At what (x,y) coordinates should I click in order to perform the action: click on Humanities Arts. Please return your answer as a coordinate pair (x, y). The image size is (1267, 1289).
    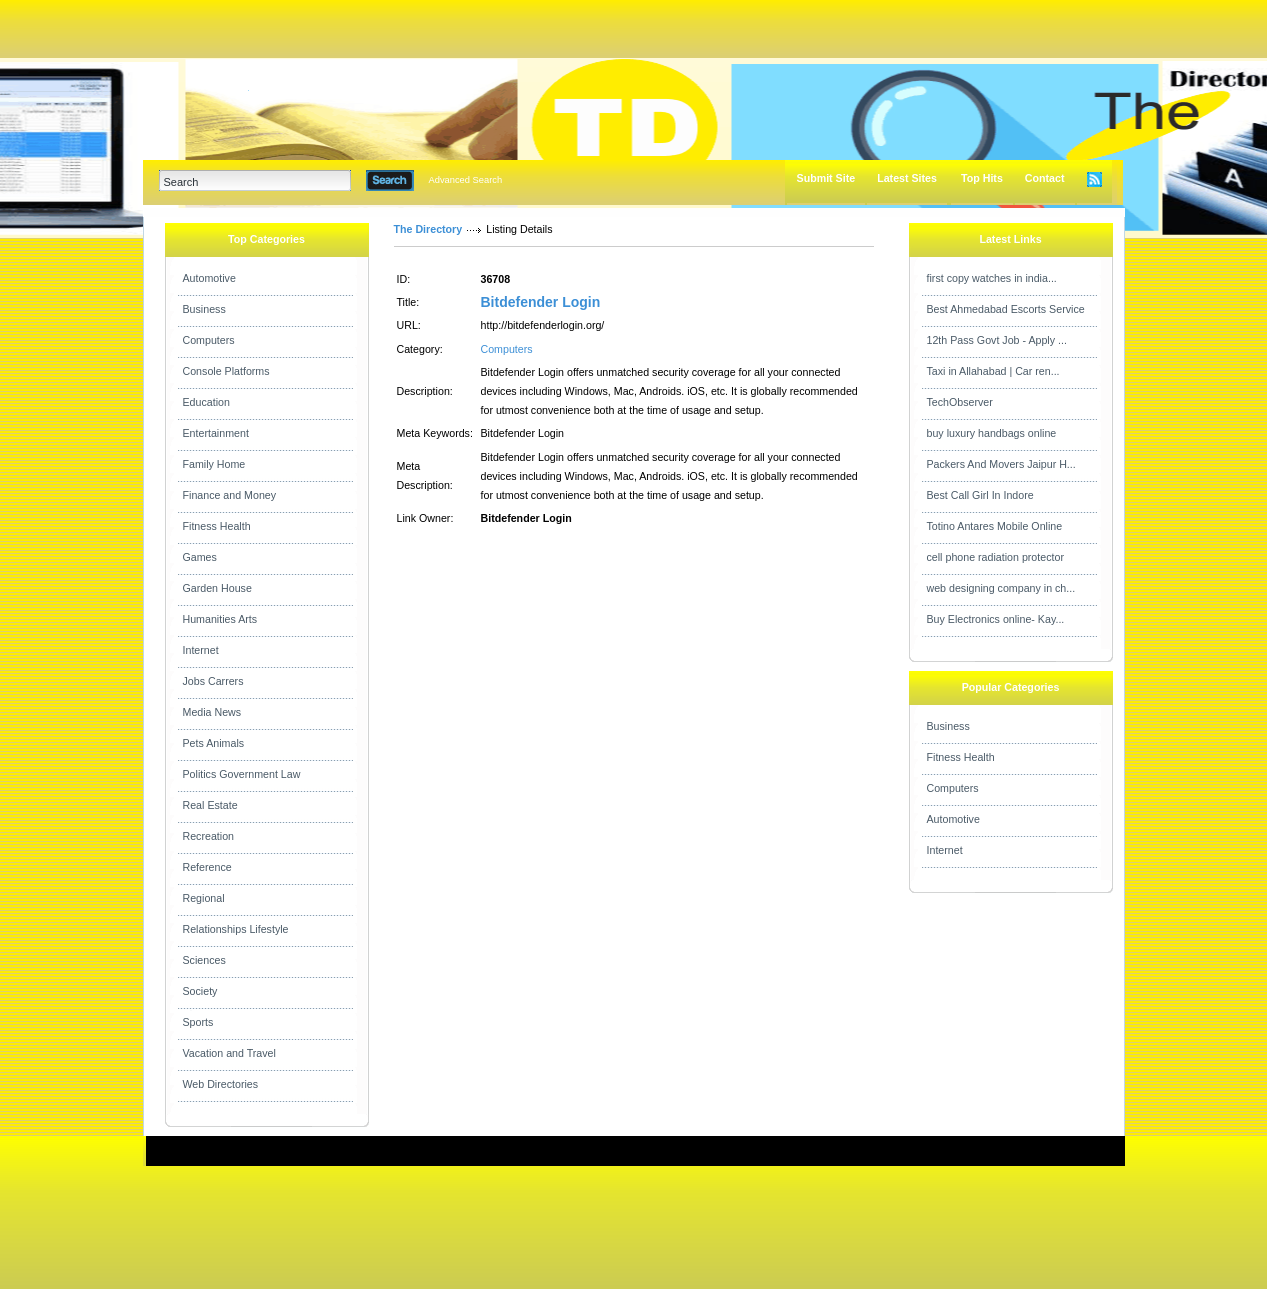
    Looking at the image, I should click on (220, 619).